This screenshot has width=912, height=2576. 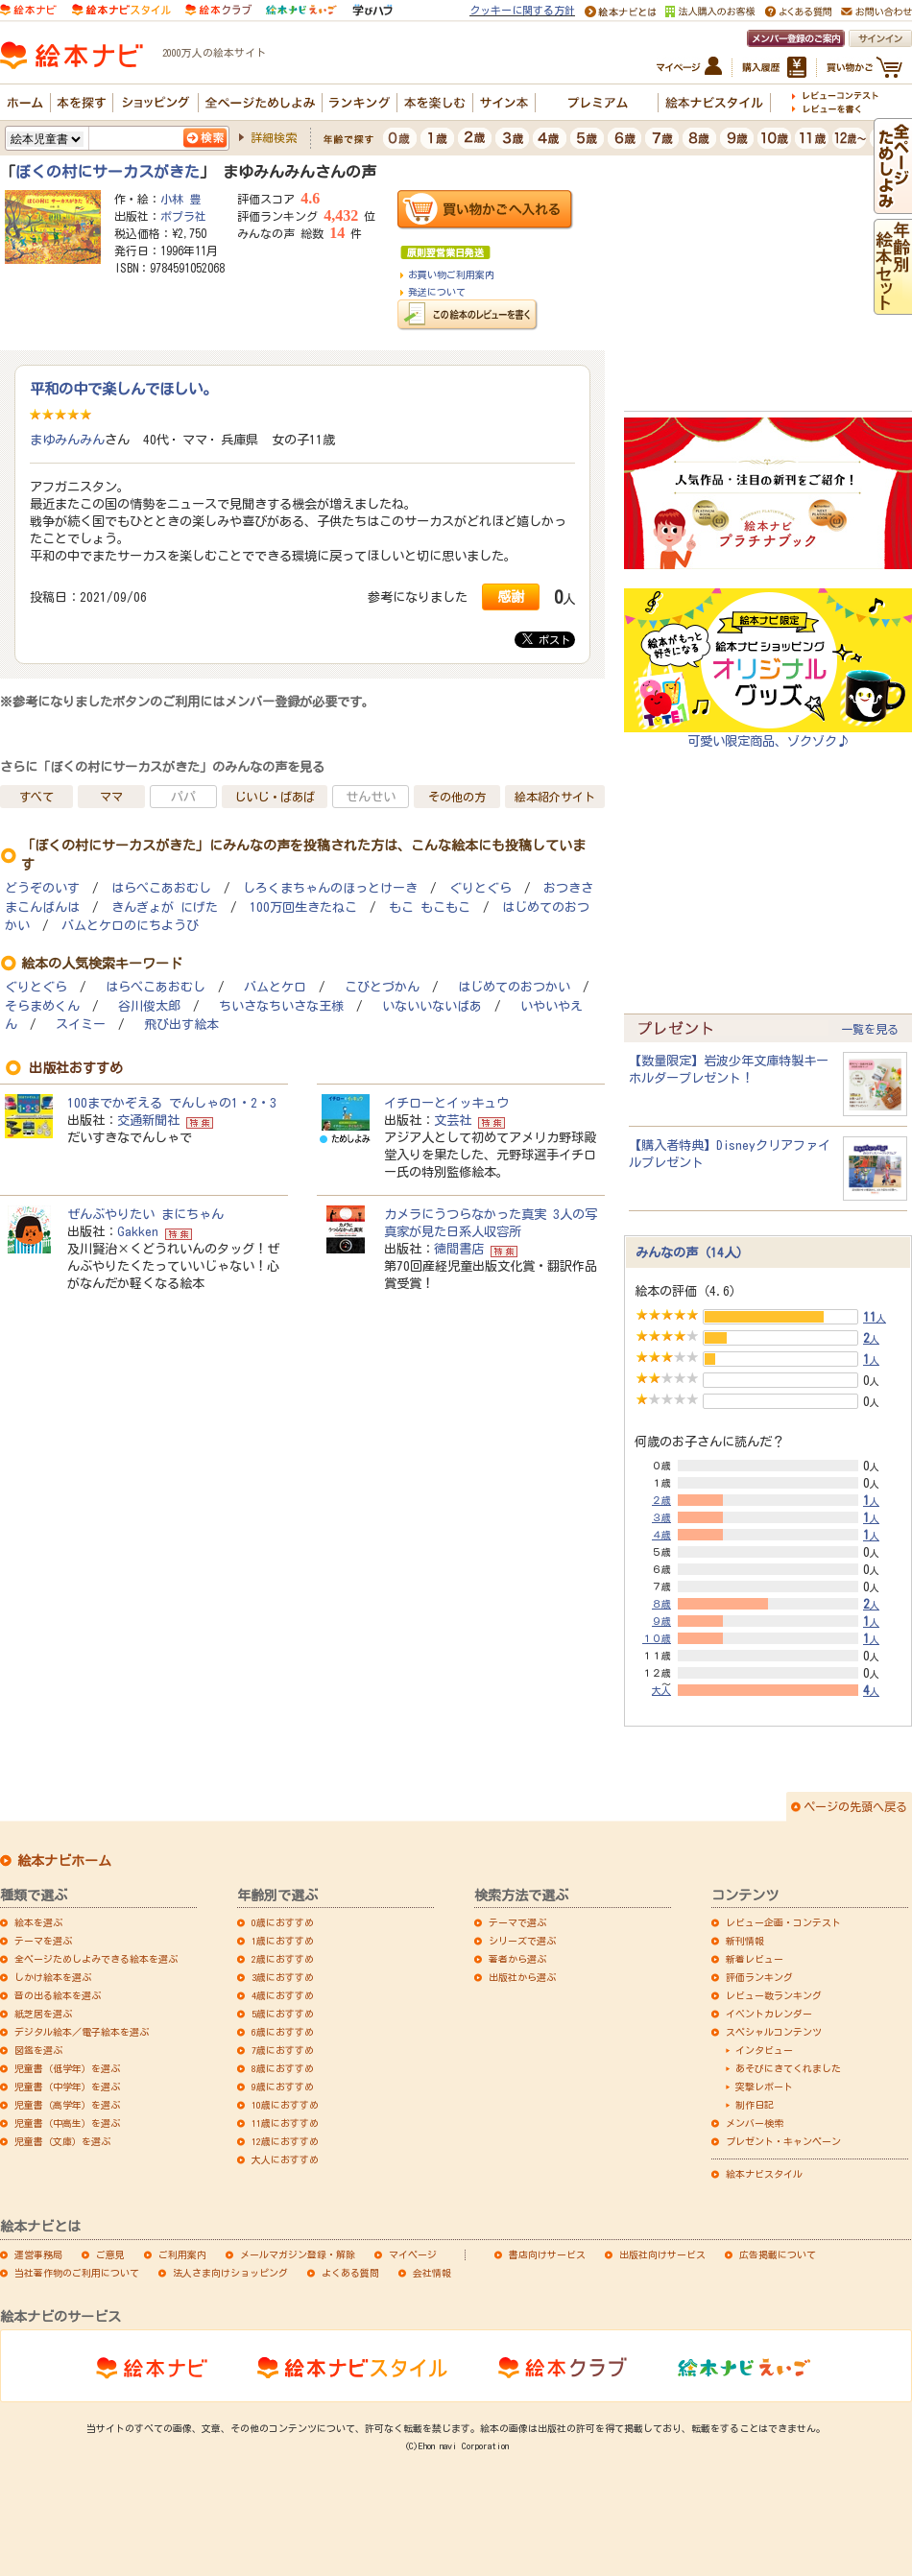 What do you see at coordinates (283, 1922) in the screenshot?
I see `0歳におすすめ` at bounding box center [283, 1922].